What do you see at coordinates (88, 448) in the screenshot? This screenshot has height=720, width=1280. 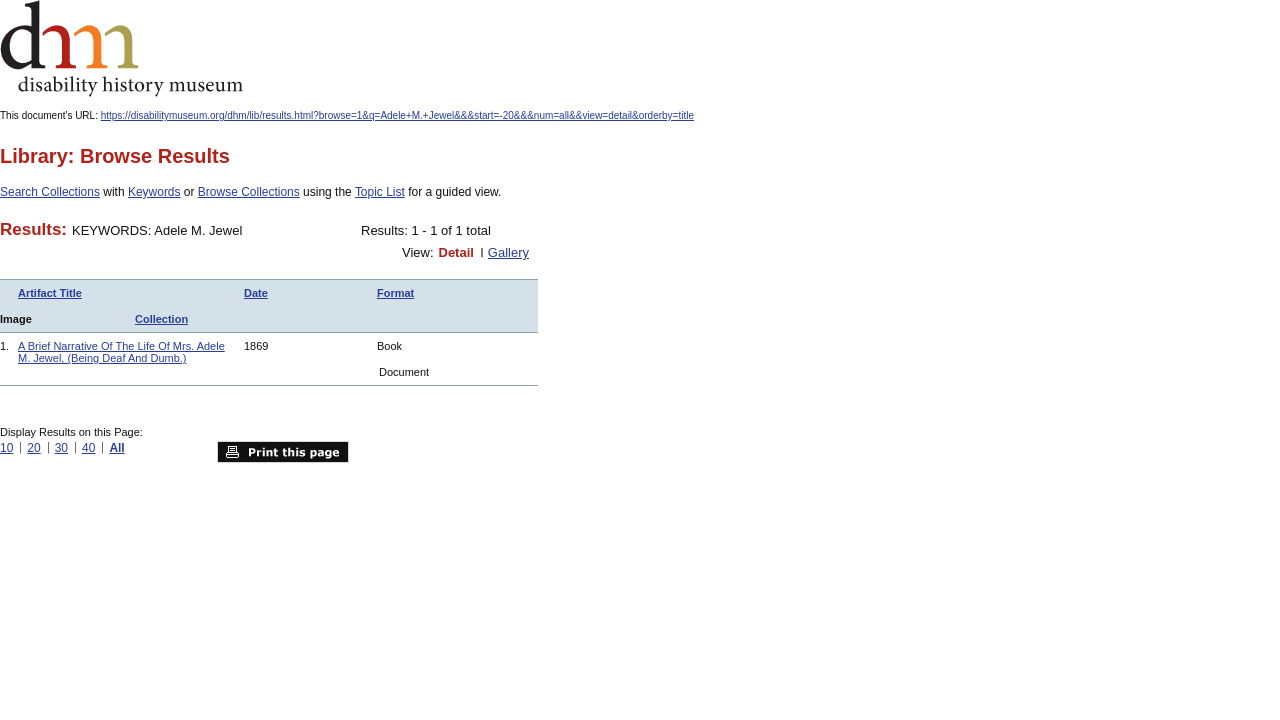 I see `40` at bounding box center [88, 448].